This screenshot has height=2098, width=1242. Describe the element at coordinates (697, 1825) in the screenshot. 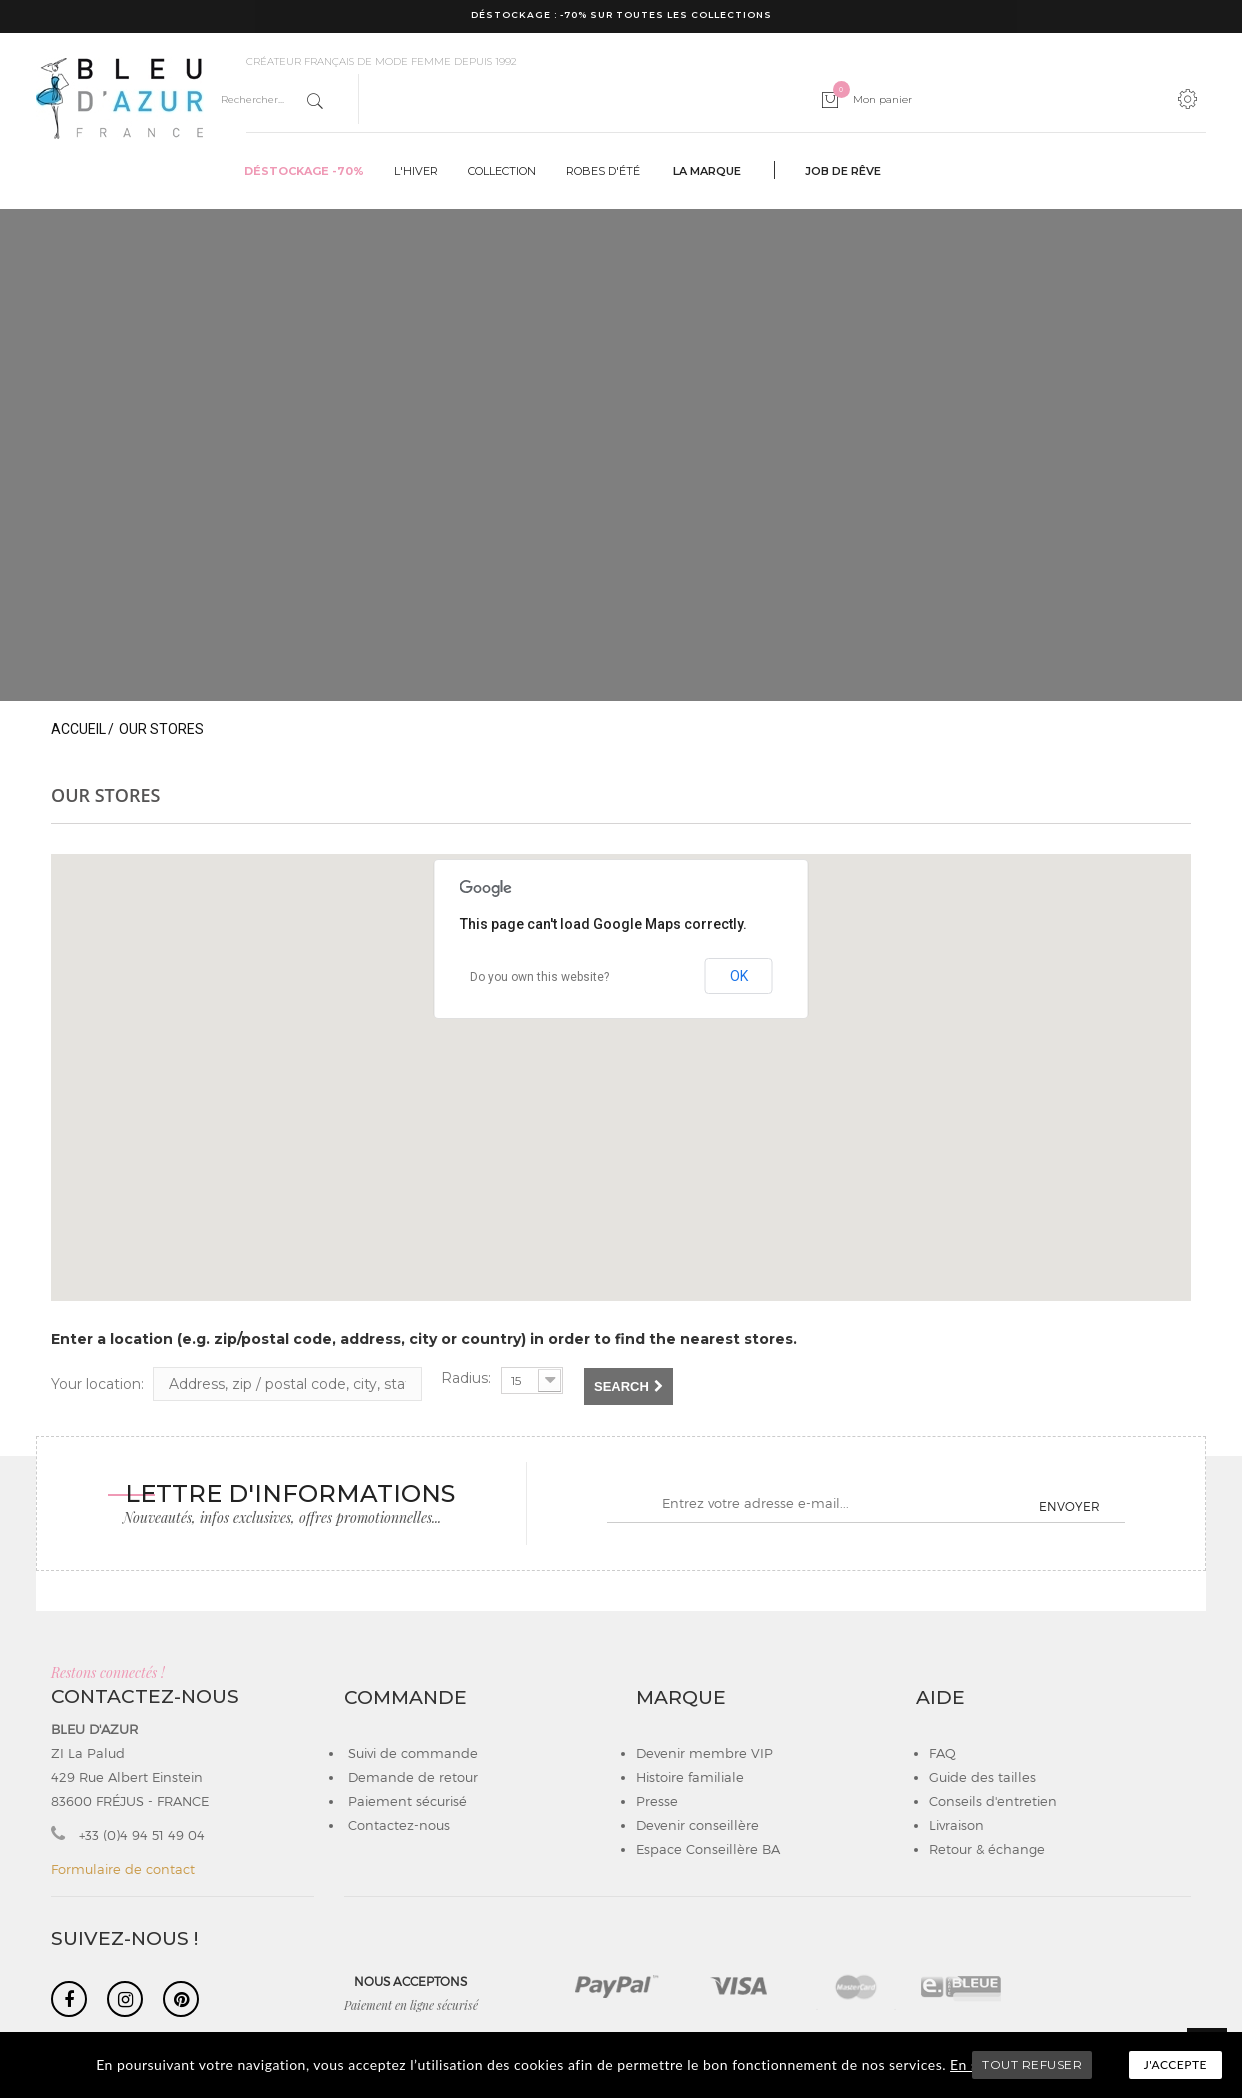

I see `Devenir conseillère` at that location.